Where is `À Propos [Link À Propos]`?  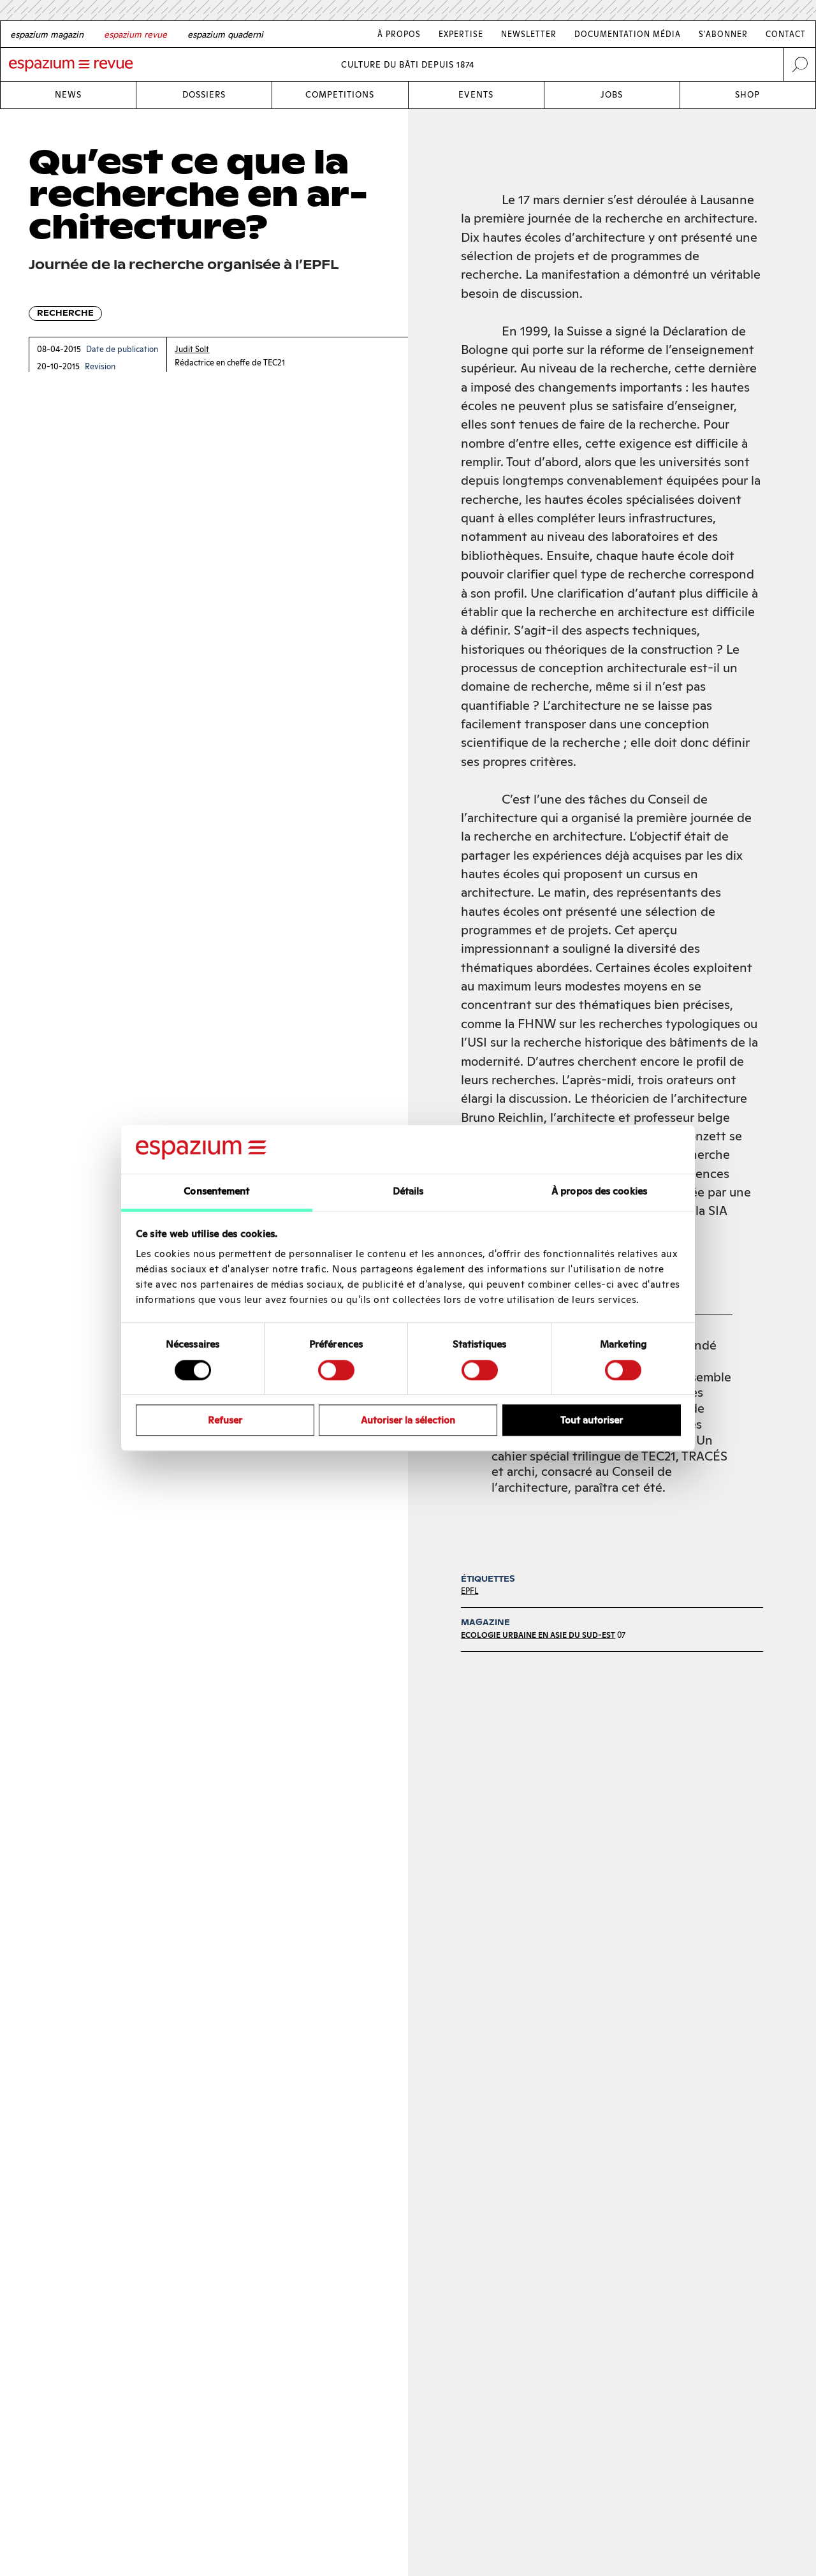
À Propos [Link À Propos] is located at coordinates (399, 34).